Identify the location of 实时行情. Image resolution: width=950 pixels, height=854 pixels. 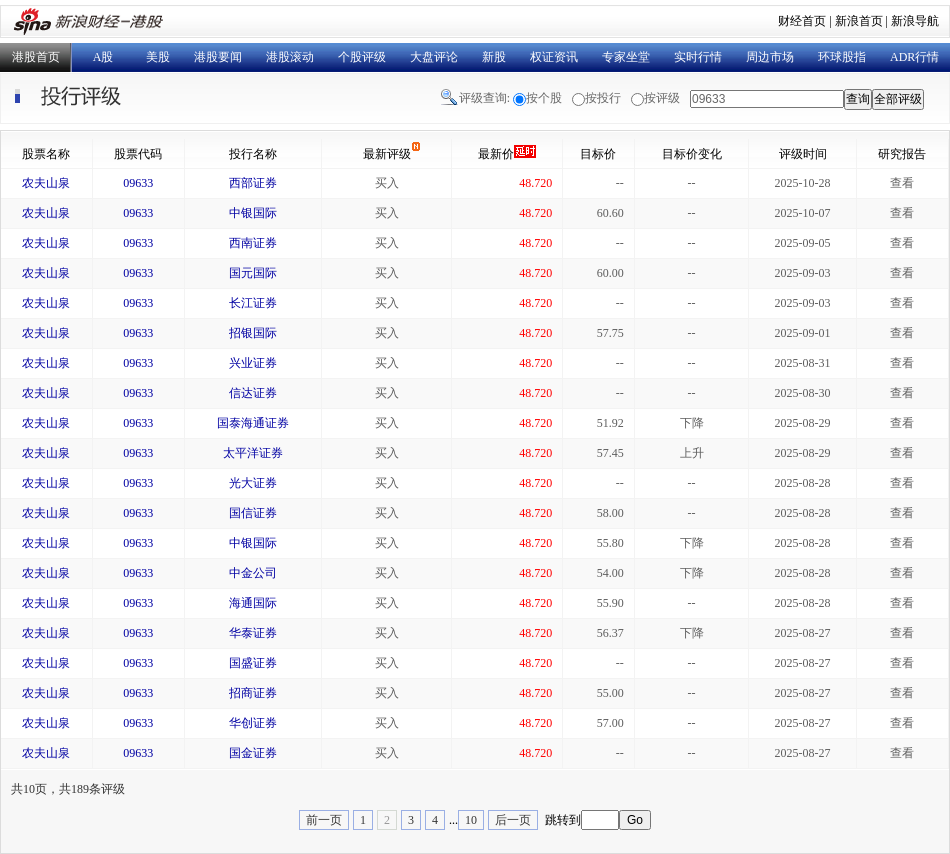
(698, 57).